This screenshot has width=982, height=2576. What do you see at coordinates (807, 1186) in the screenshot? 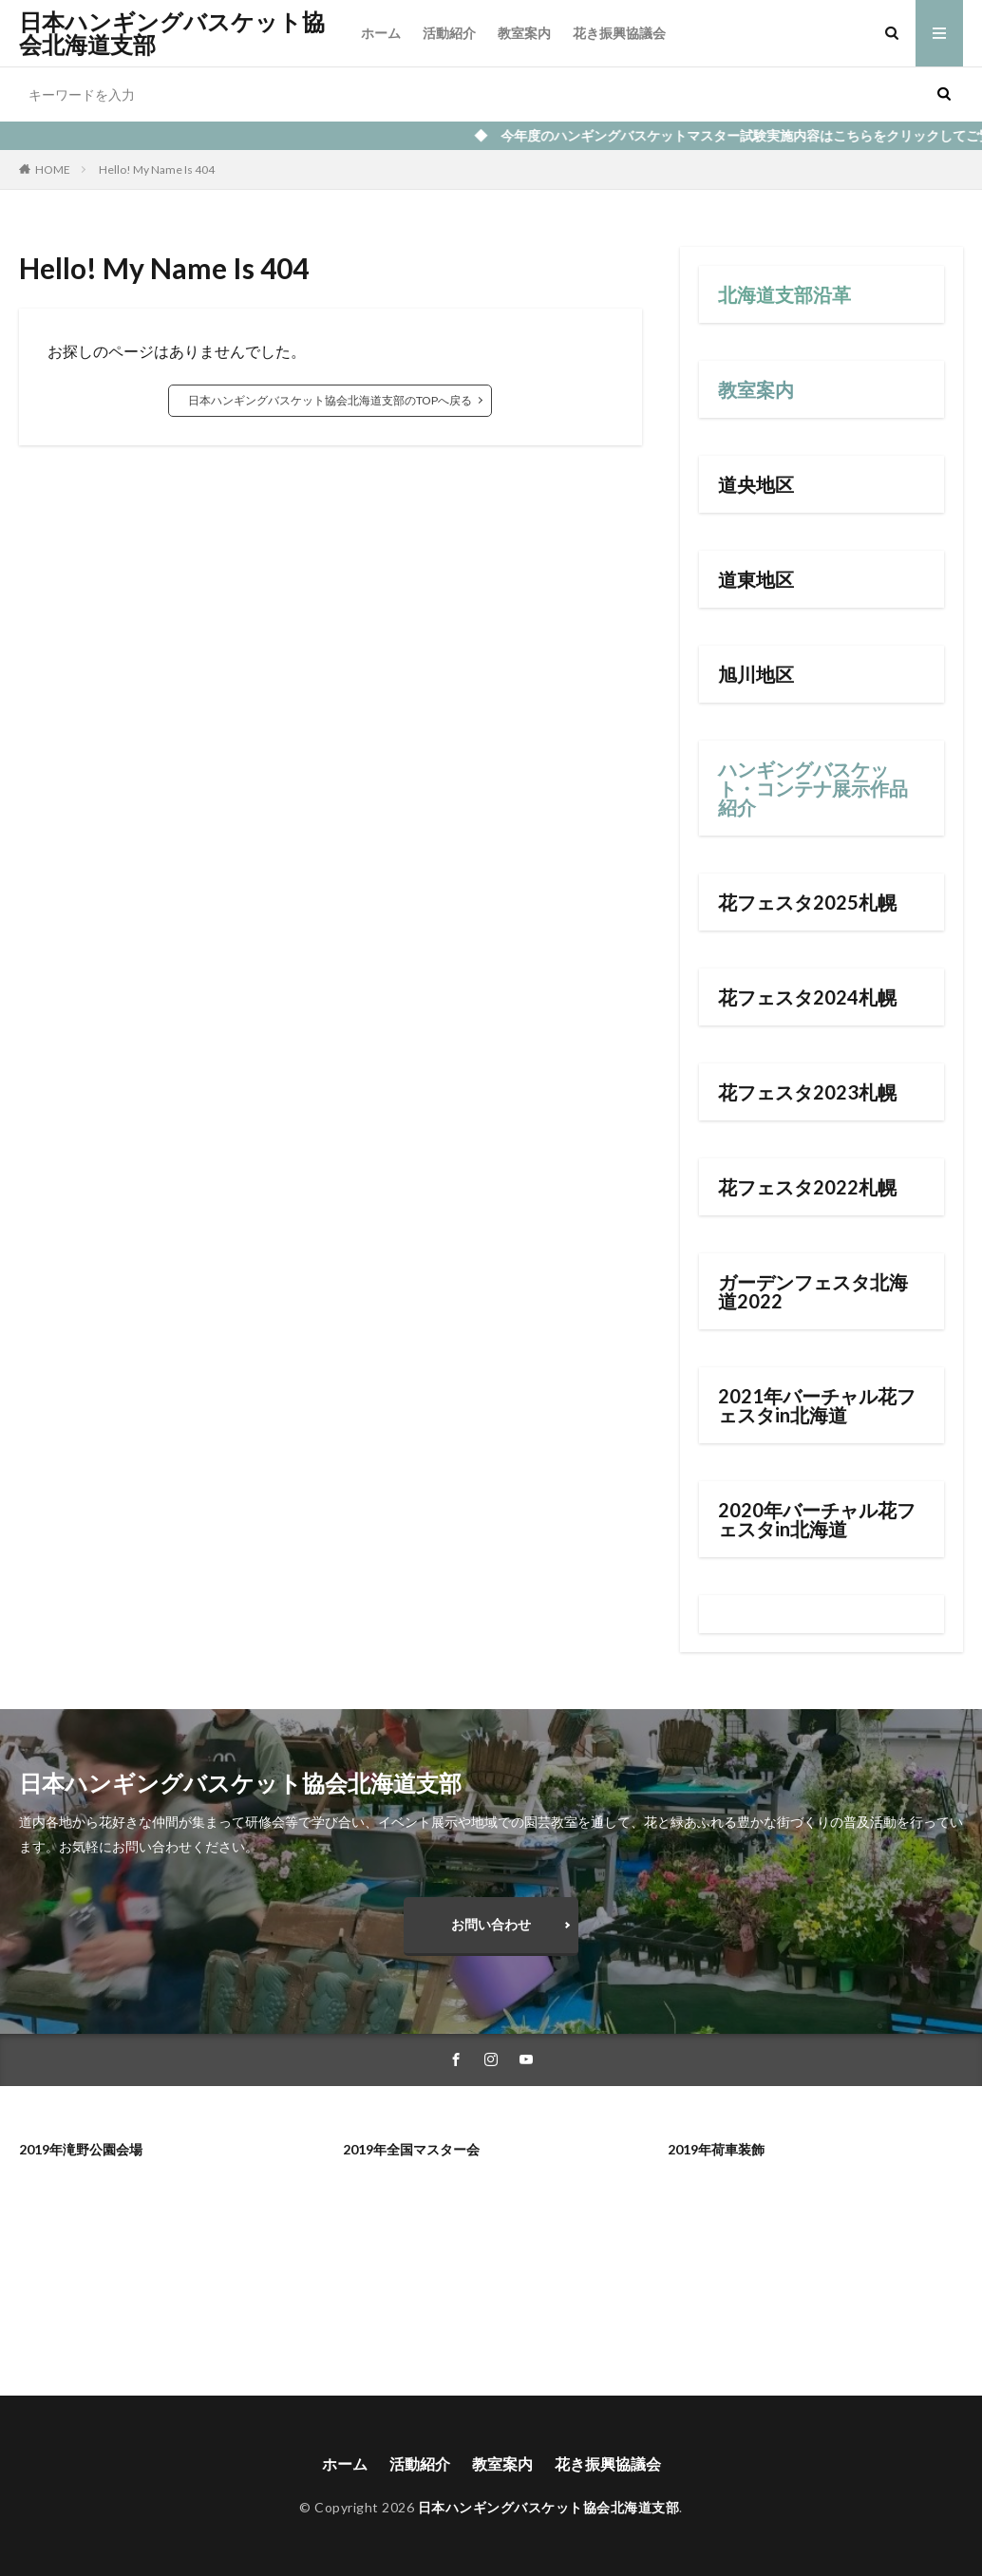
I see `花フェスタ2022札幌` at bounding box center [807, 1186].